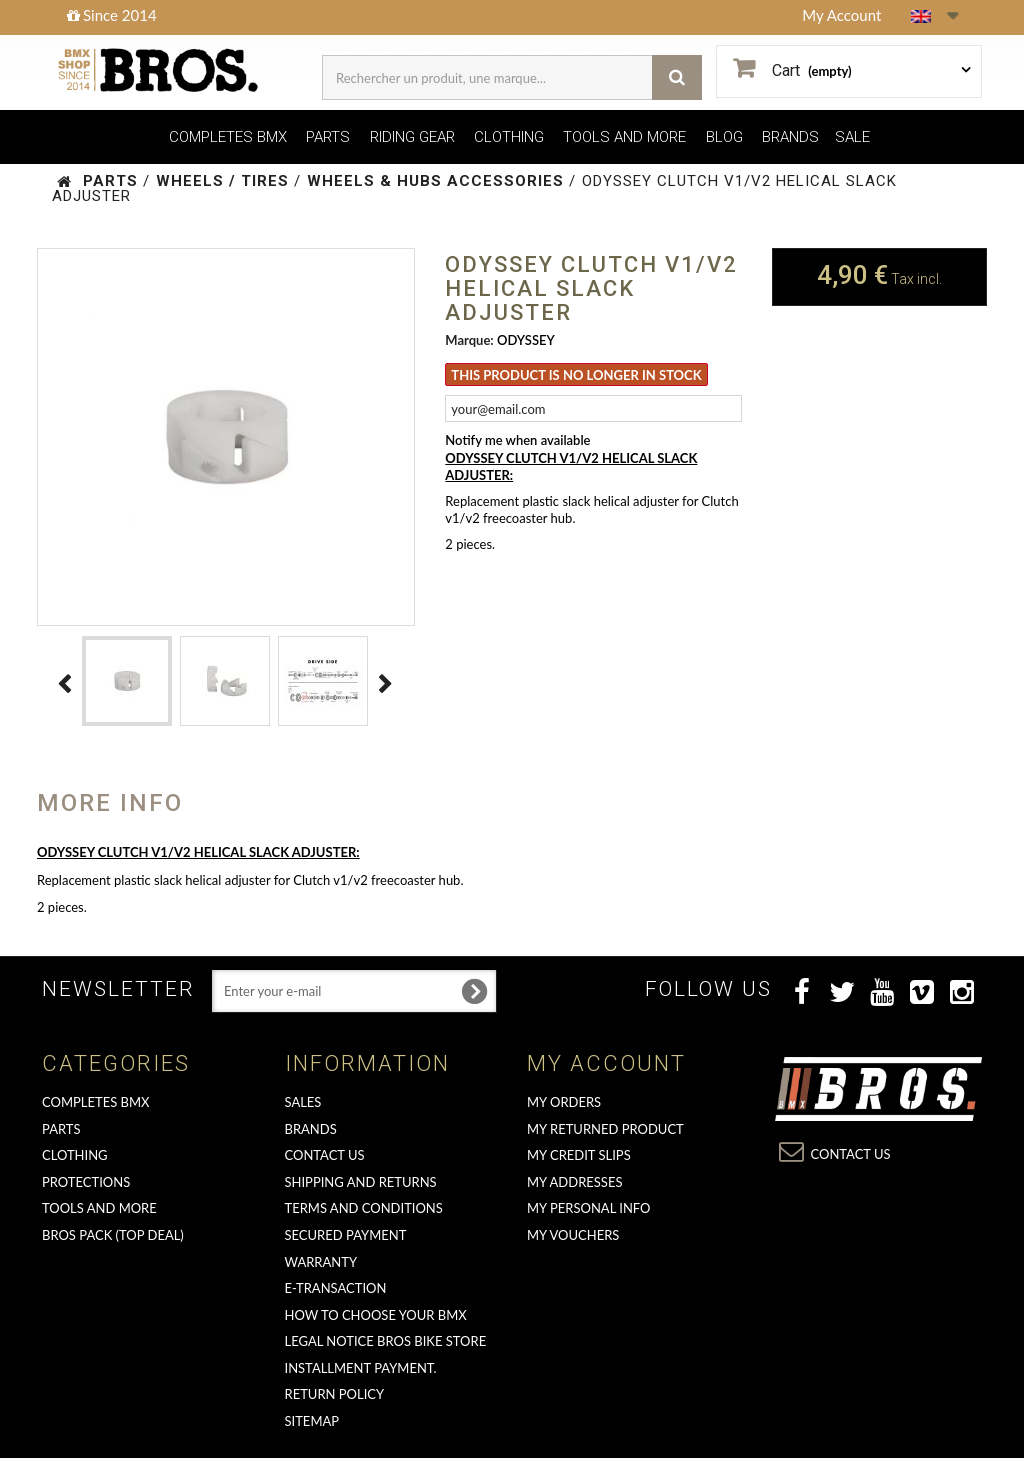  Describe the element at coordinates (113, 1235) in the screenshot. I see `BROS PACK (top deal)` at that location.